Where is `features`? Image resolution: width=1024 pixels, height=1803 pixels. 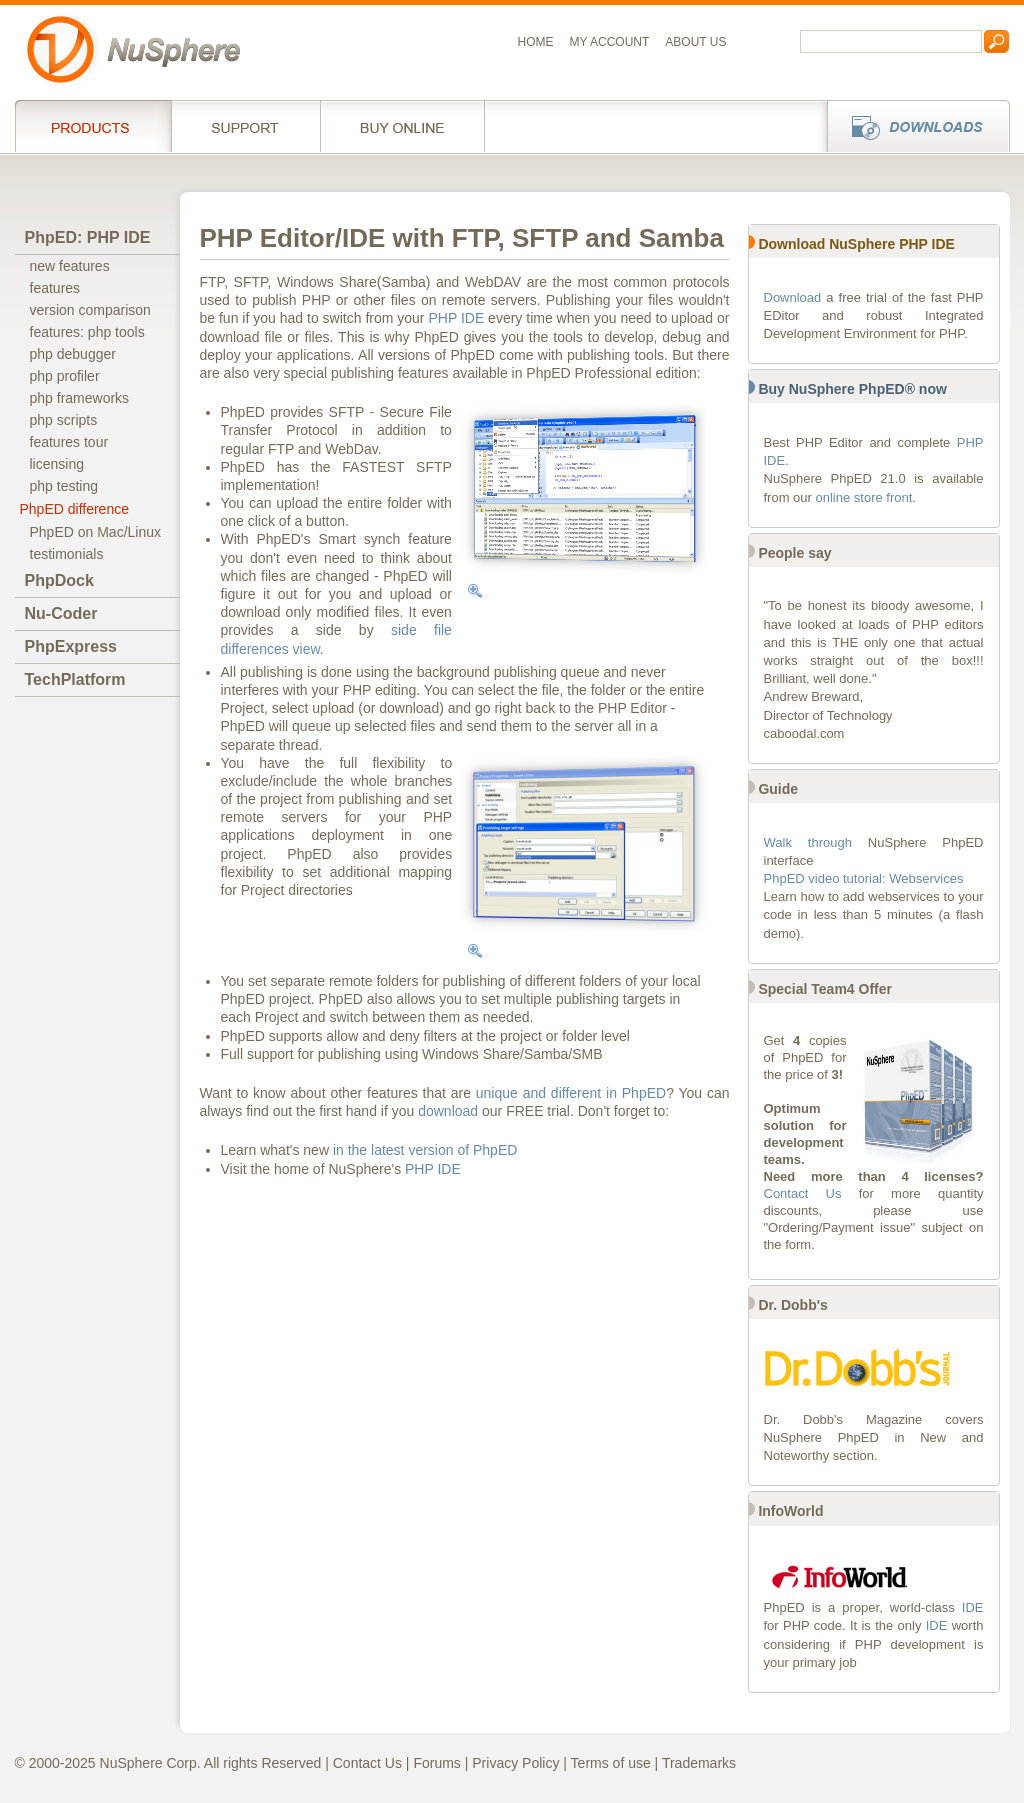
features is located at coordinates (55, 288).